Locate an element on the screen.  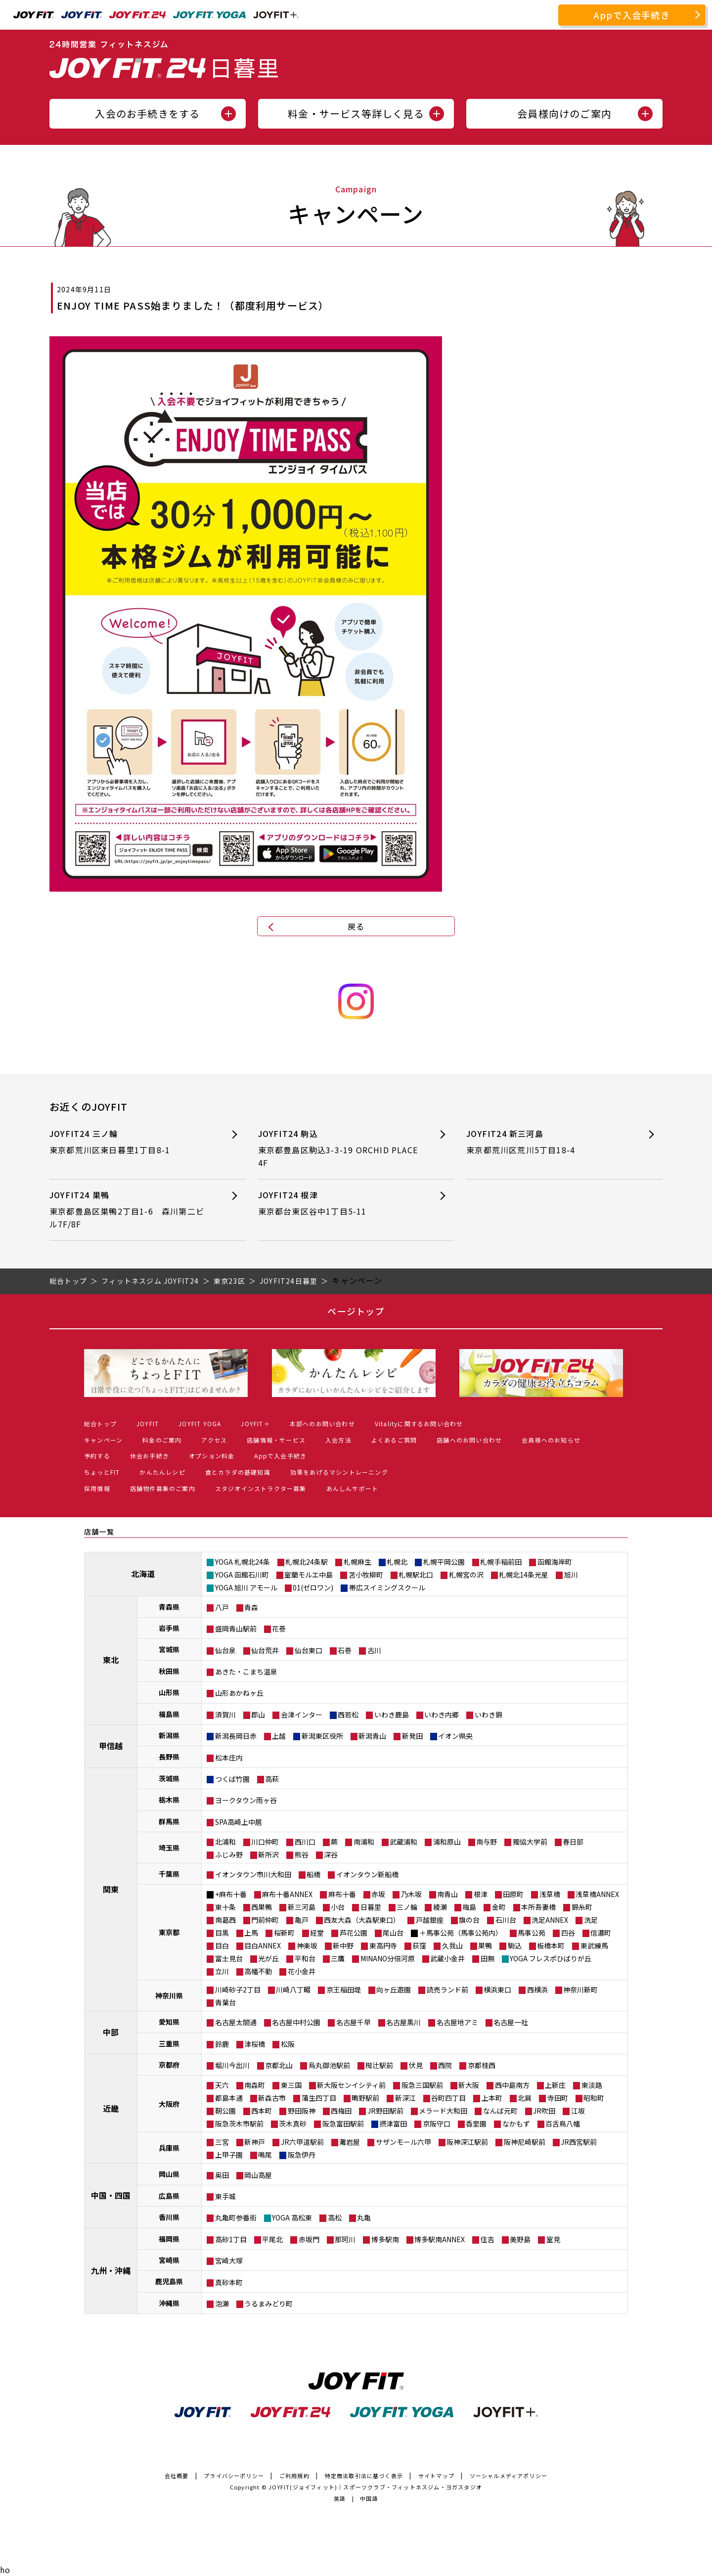
福岡県 is located at coordinates (169, 2239).